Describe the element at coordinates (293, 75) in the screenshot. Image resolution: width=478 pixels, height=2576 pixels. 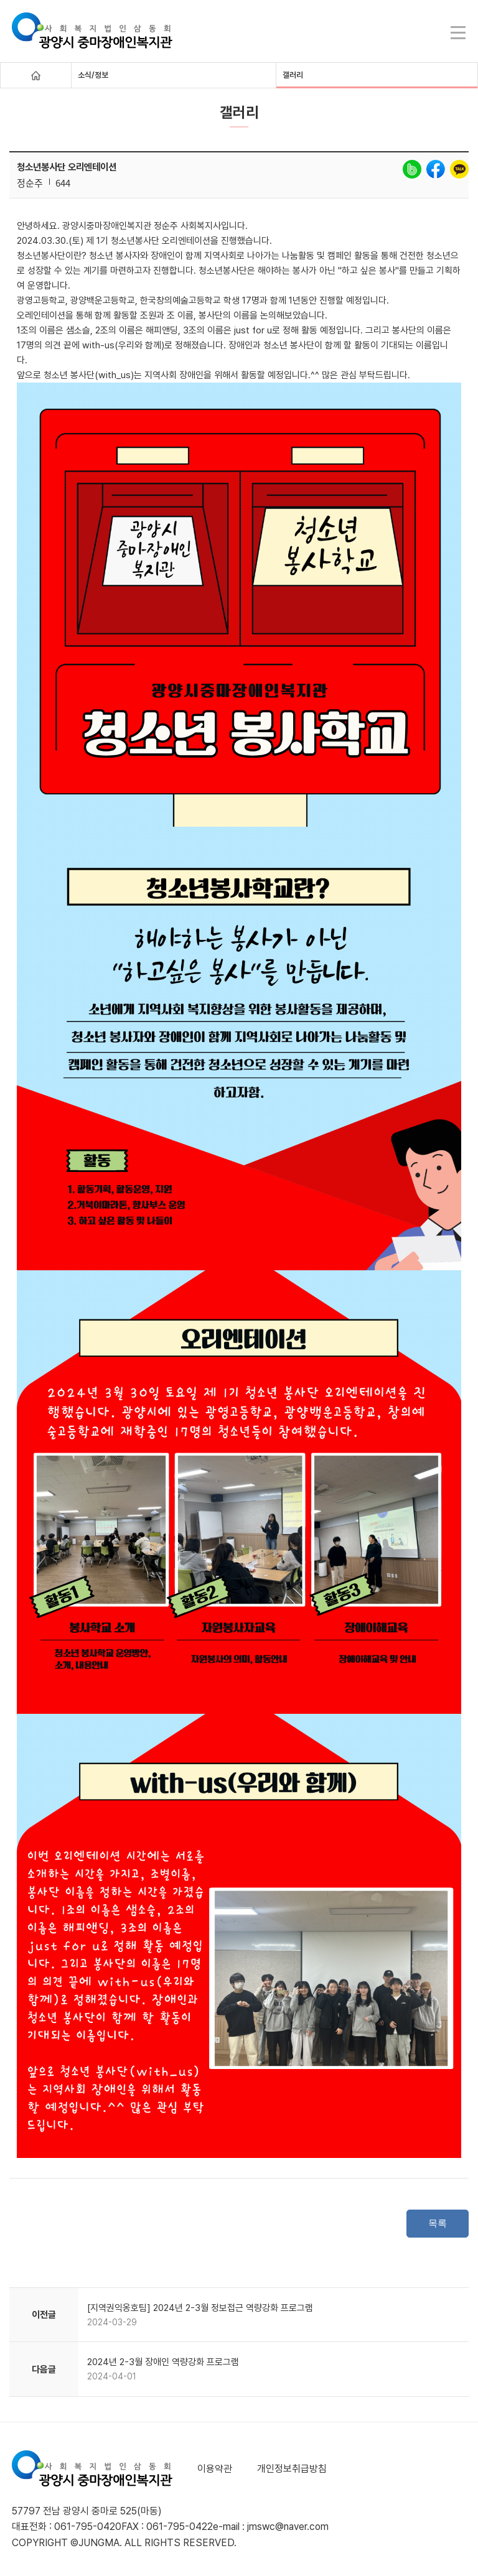
I see `갤러리` at that location.